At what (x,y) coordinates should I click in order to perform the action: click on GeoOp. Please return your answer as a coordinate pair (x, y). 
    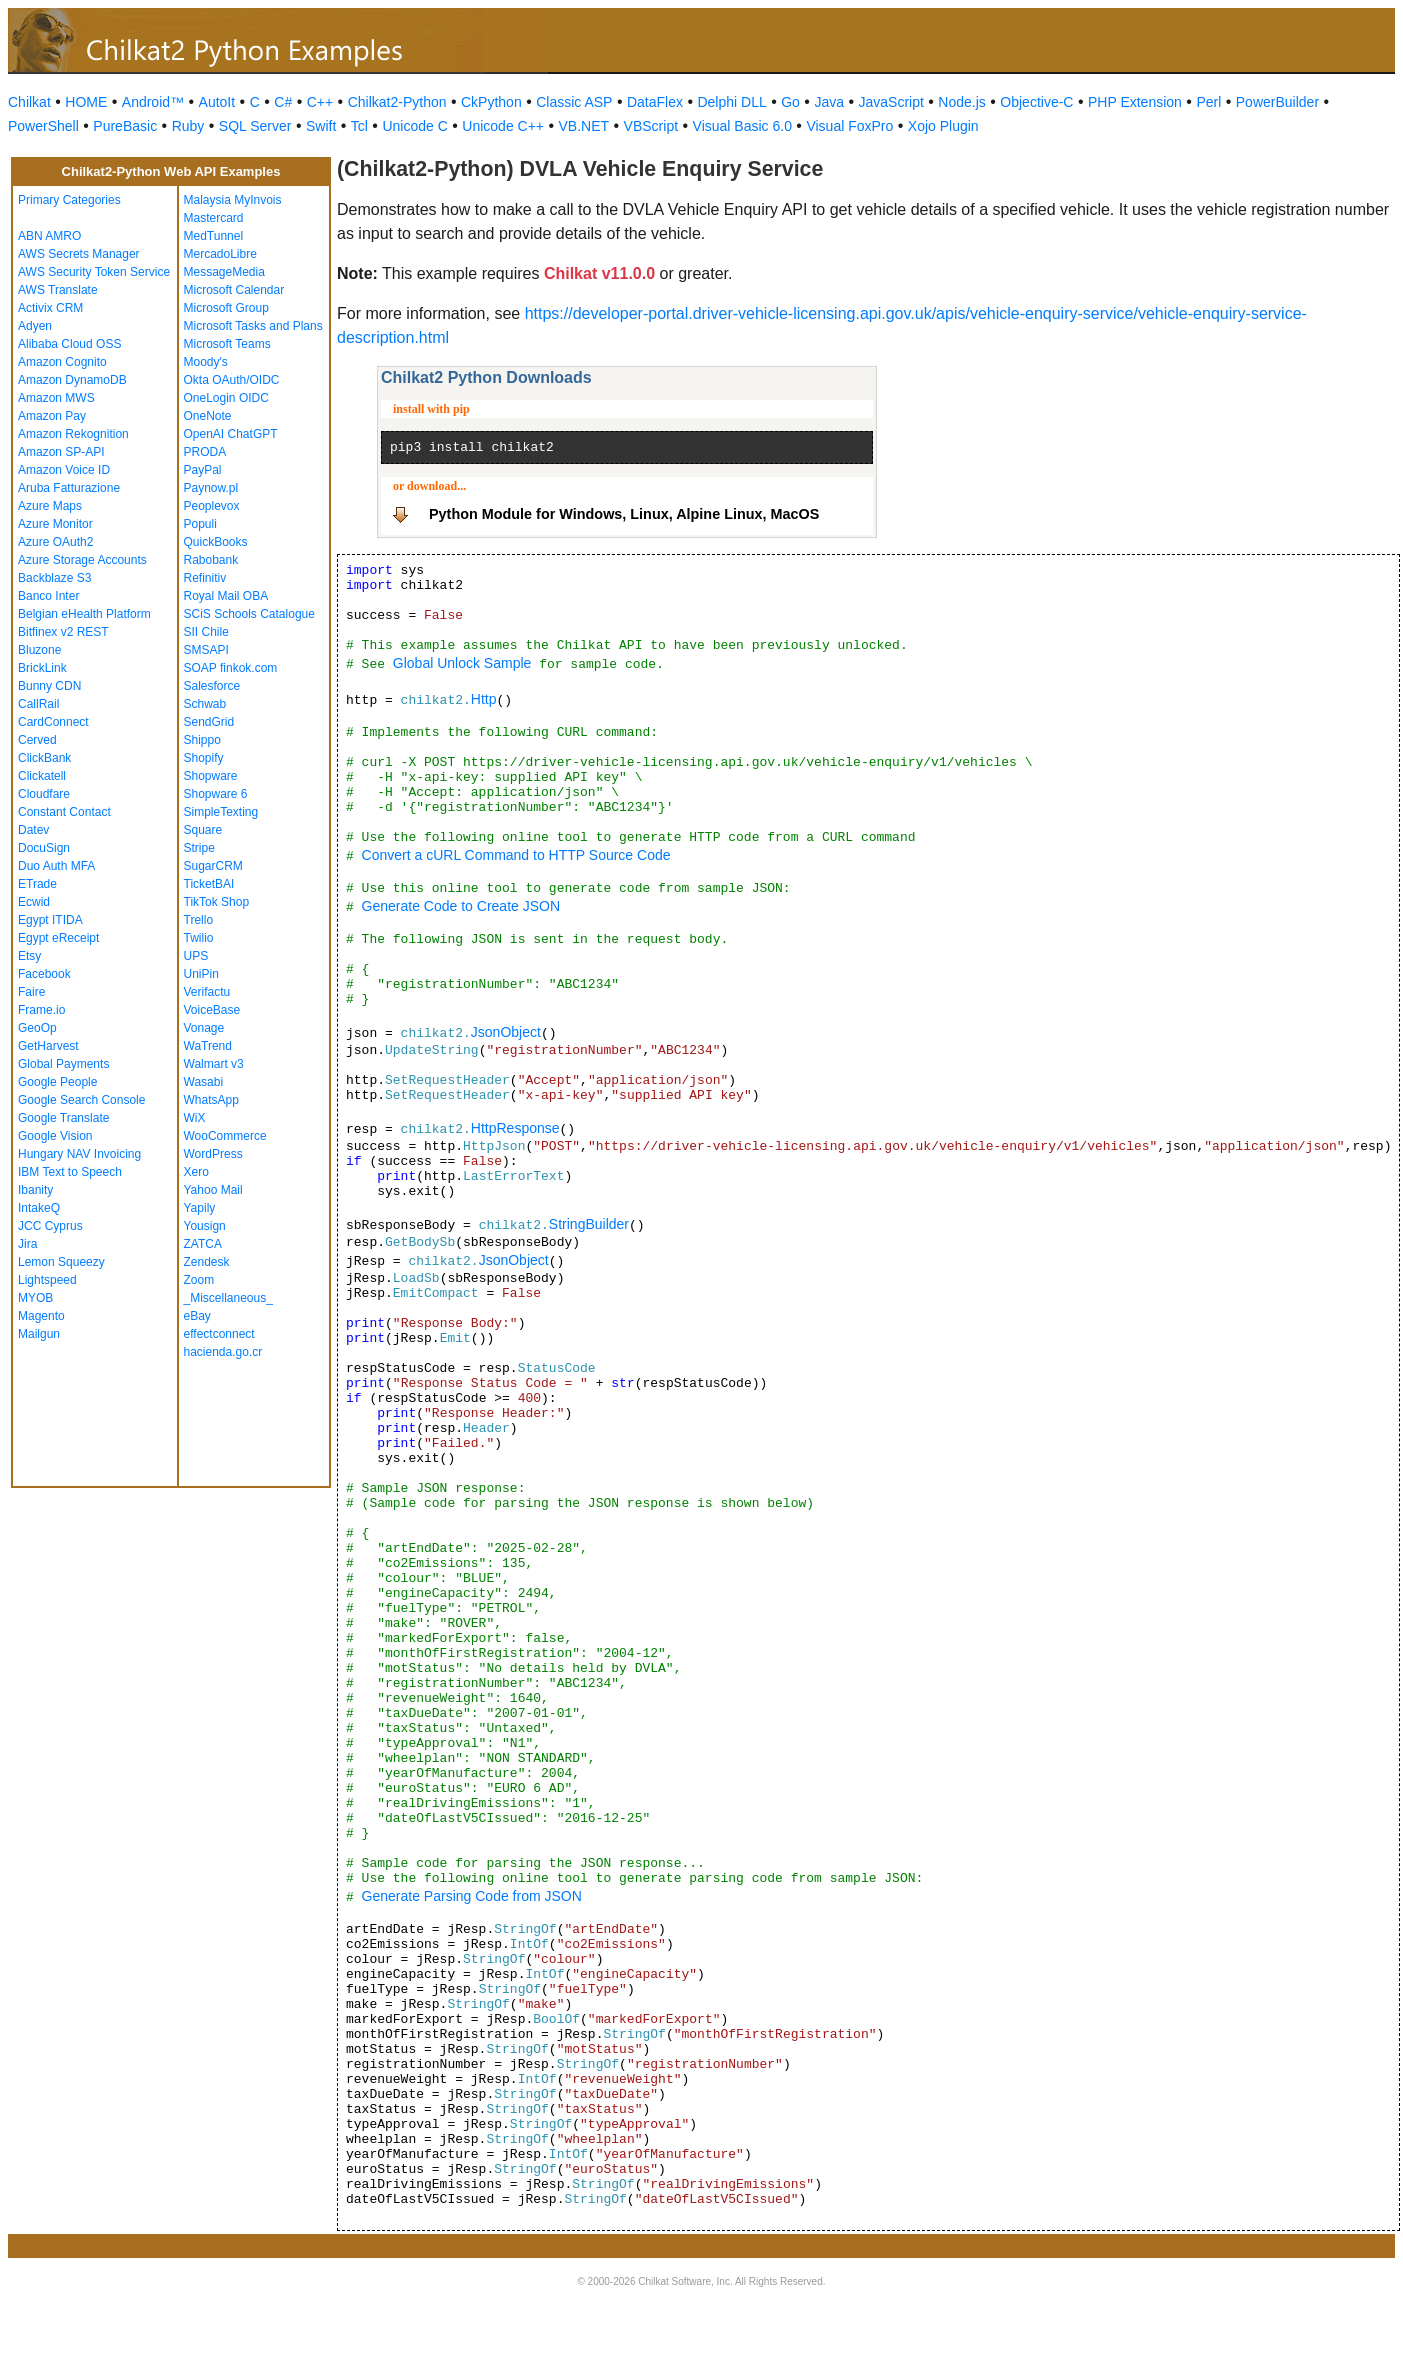
    Looking at the image, I should click on (37, 1028).